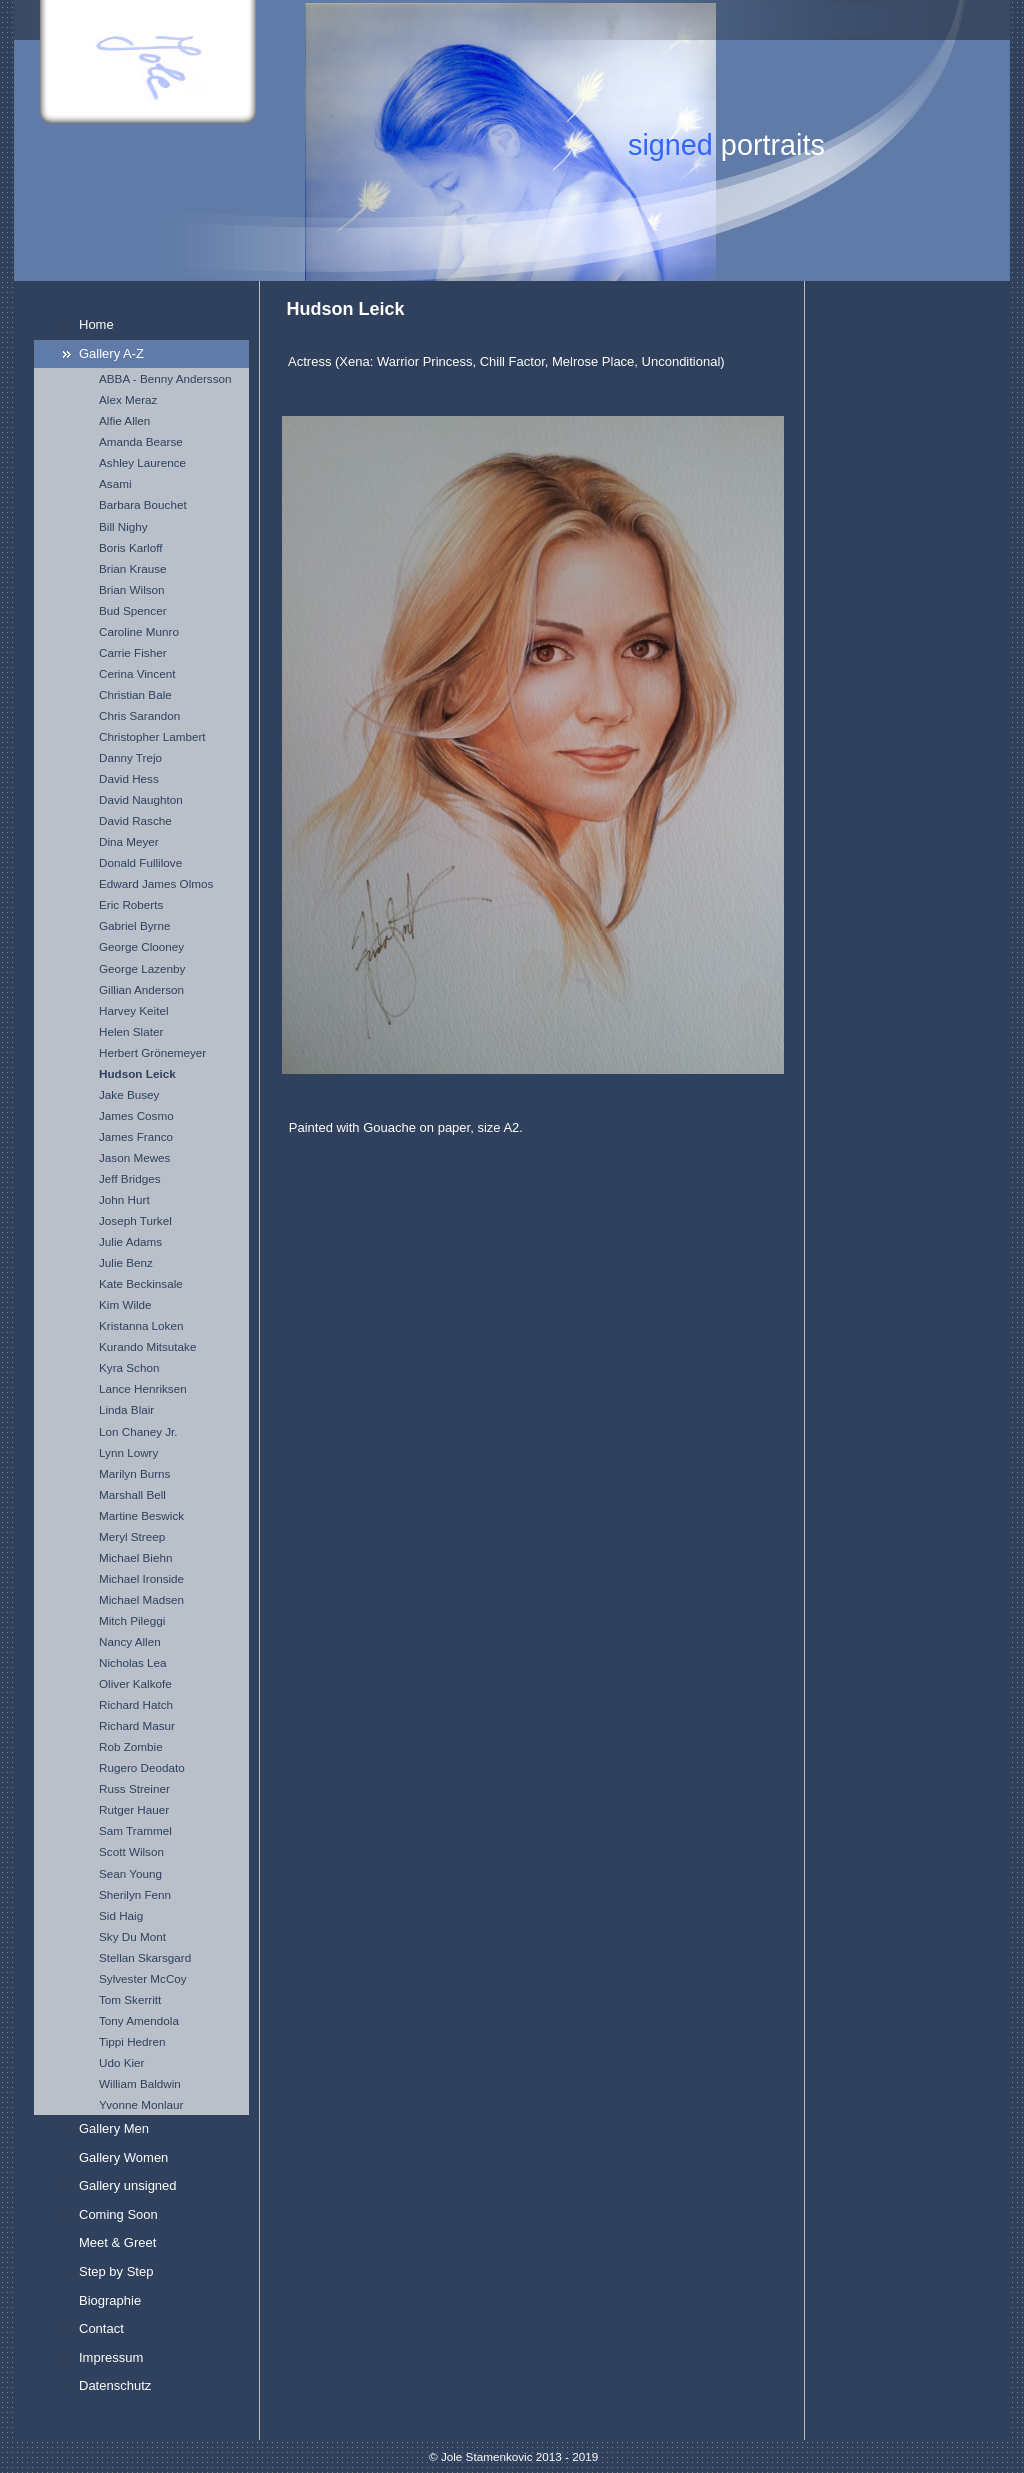 Image resolution: width=1024 pixels, height=2473 pixels. I want to click on Kurando Mitsutake, so click(147, 1346).